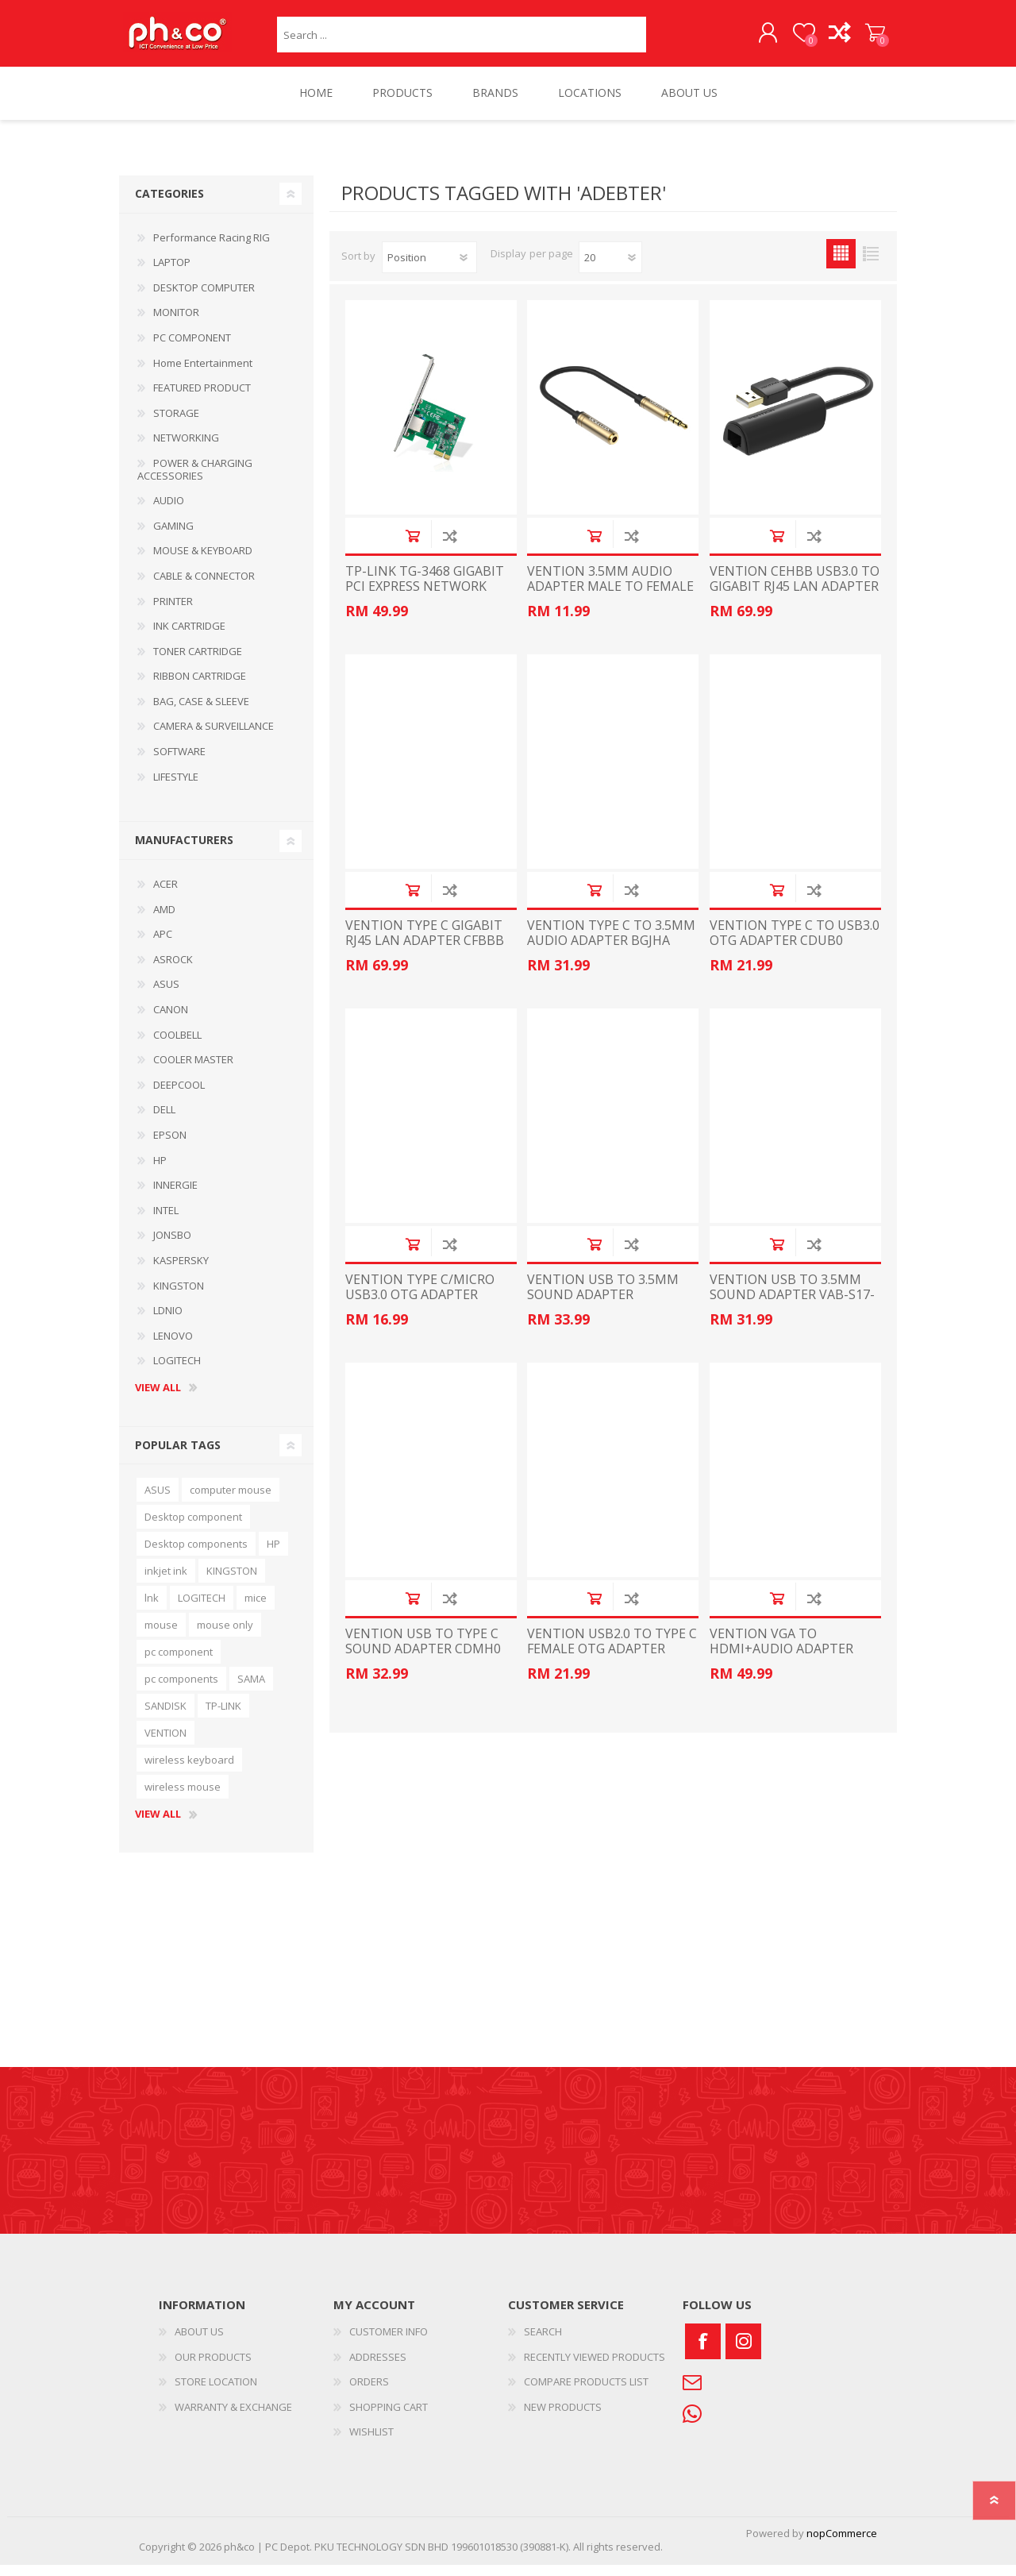  Describe the element at coordinates (168, 1321) in the screenshot. I see `LDNIO` at that location.